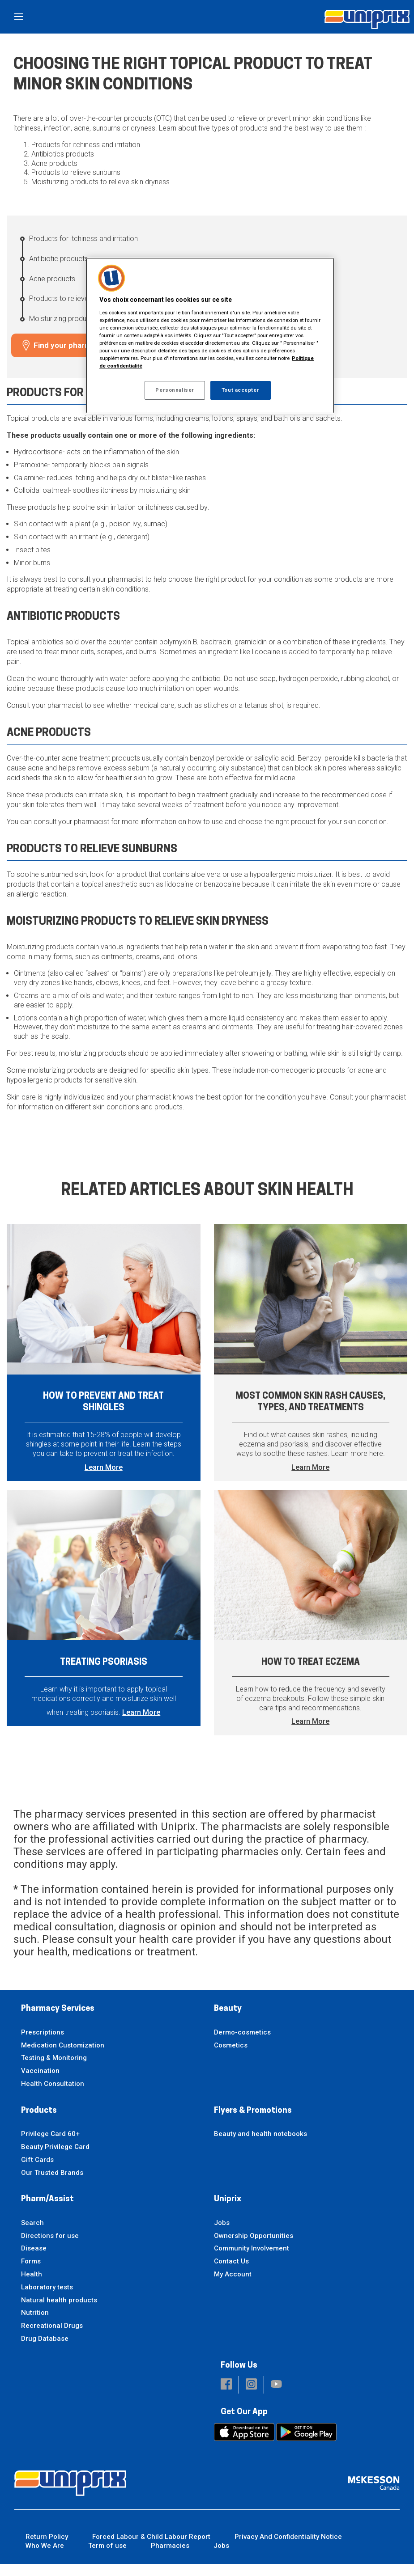 This screenshot has width=414, height=2576. Describe the element at coordinates (44, 2351) in the screenshot. I see `Drug Database` at that location.